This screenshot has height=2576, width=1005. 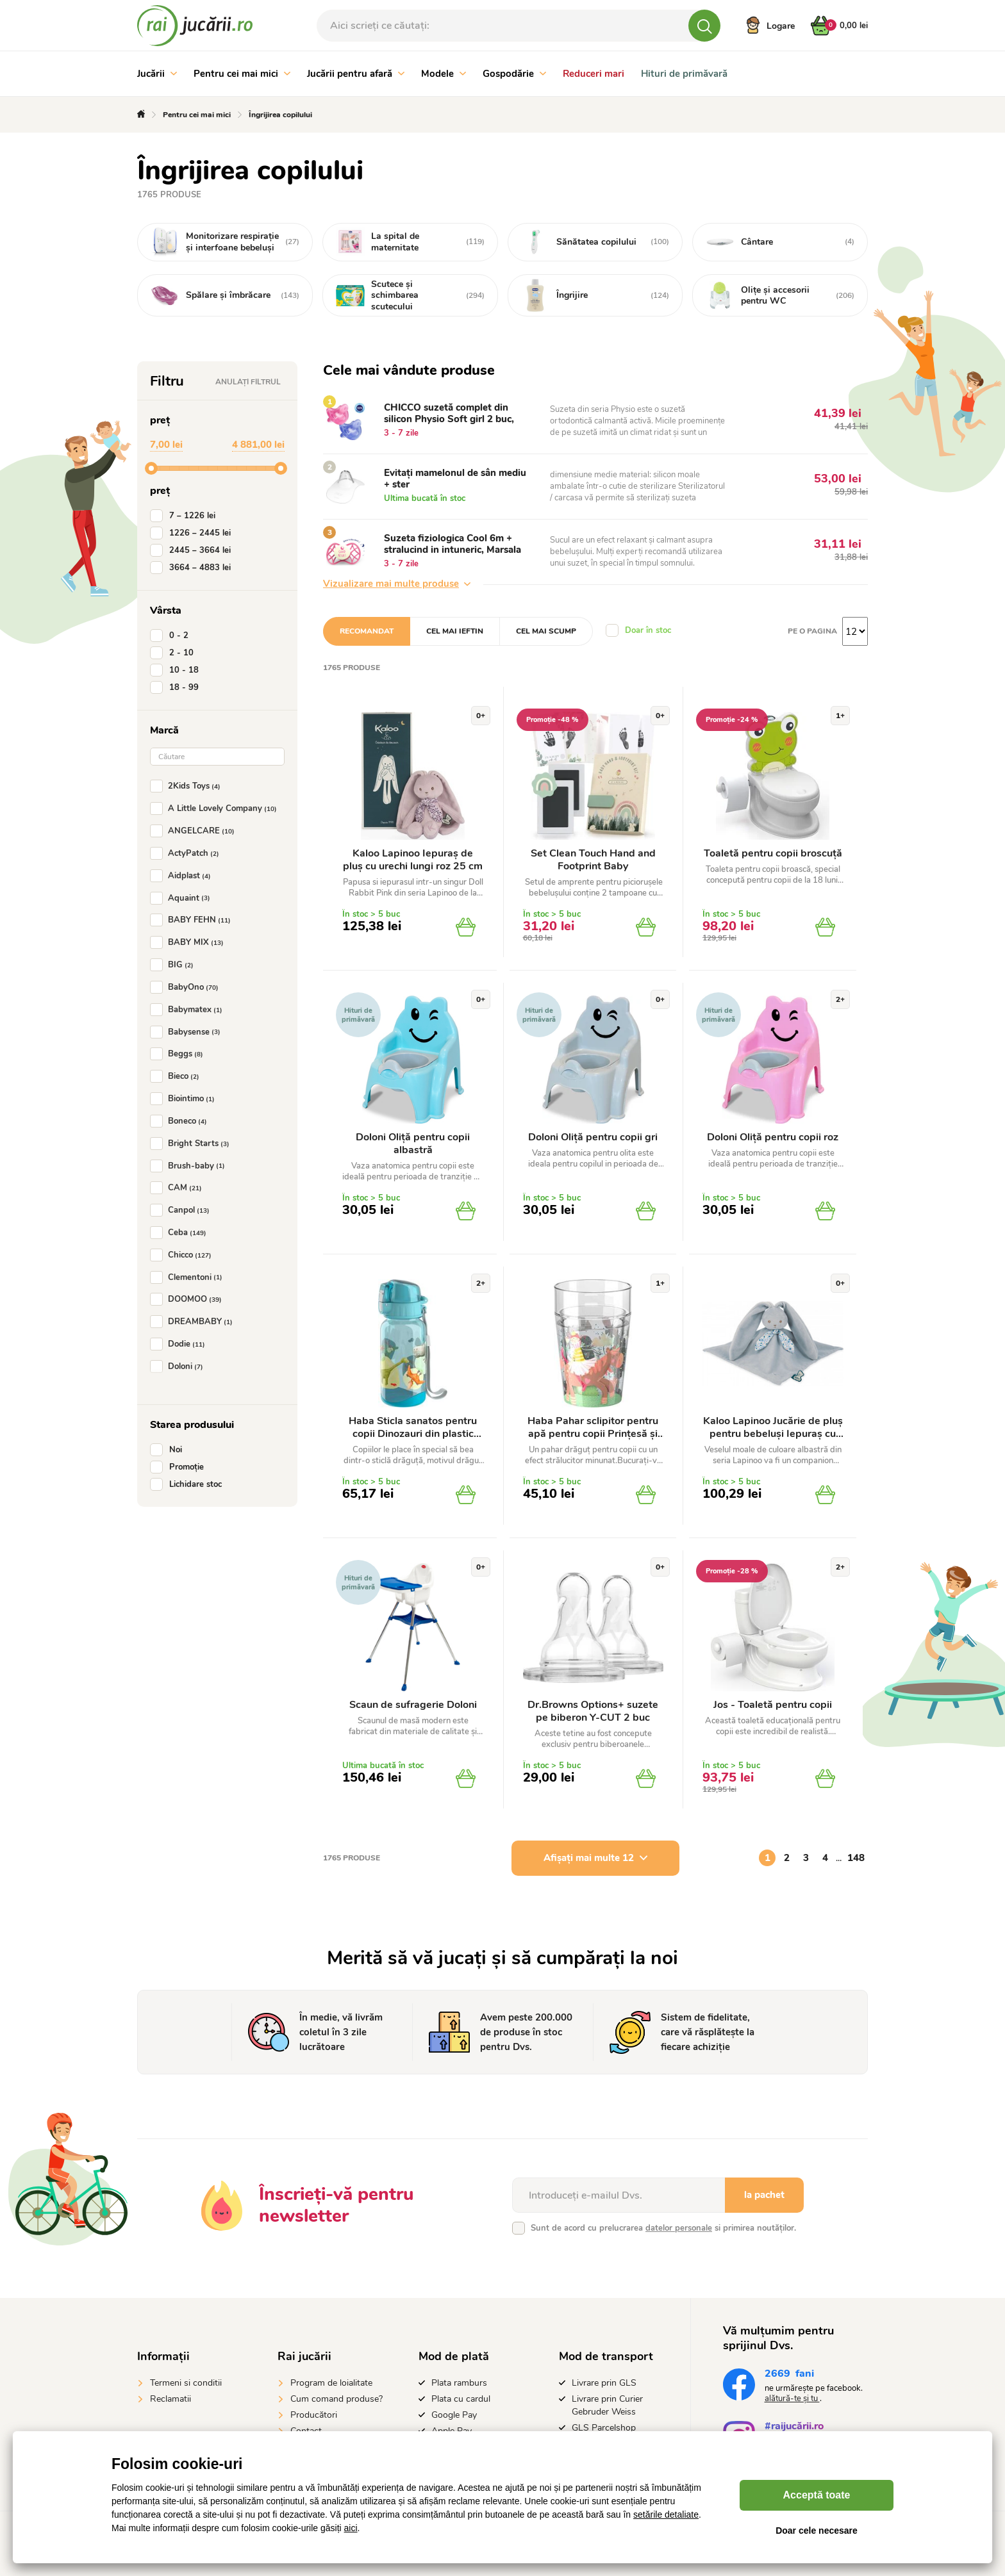 I want to click on Termeni si conditii, so click(x=186, y=2383).